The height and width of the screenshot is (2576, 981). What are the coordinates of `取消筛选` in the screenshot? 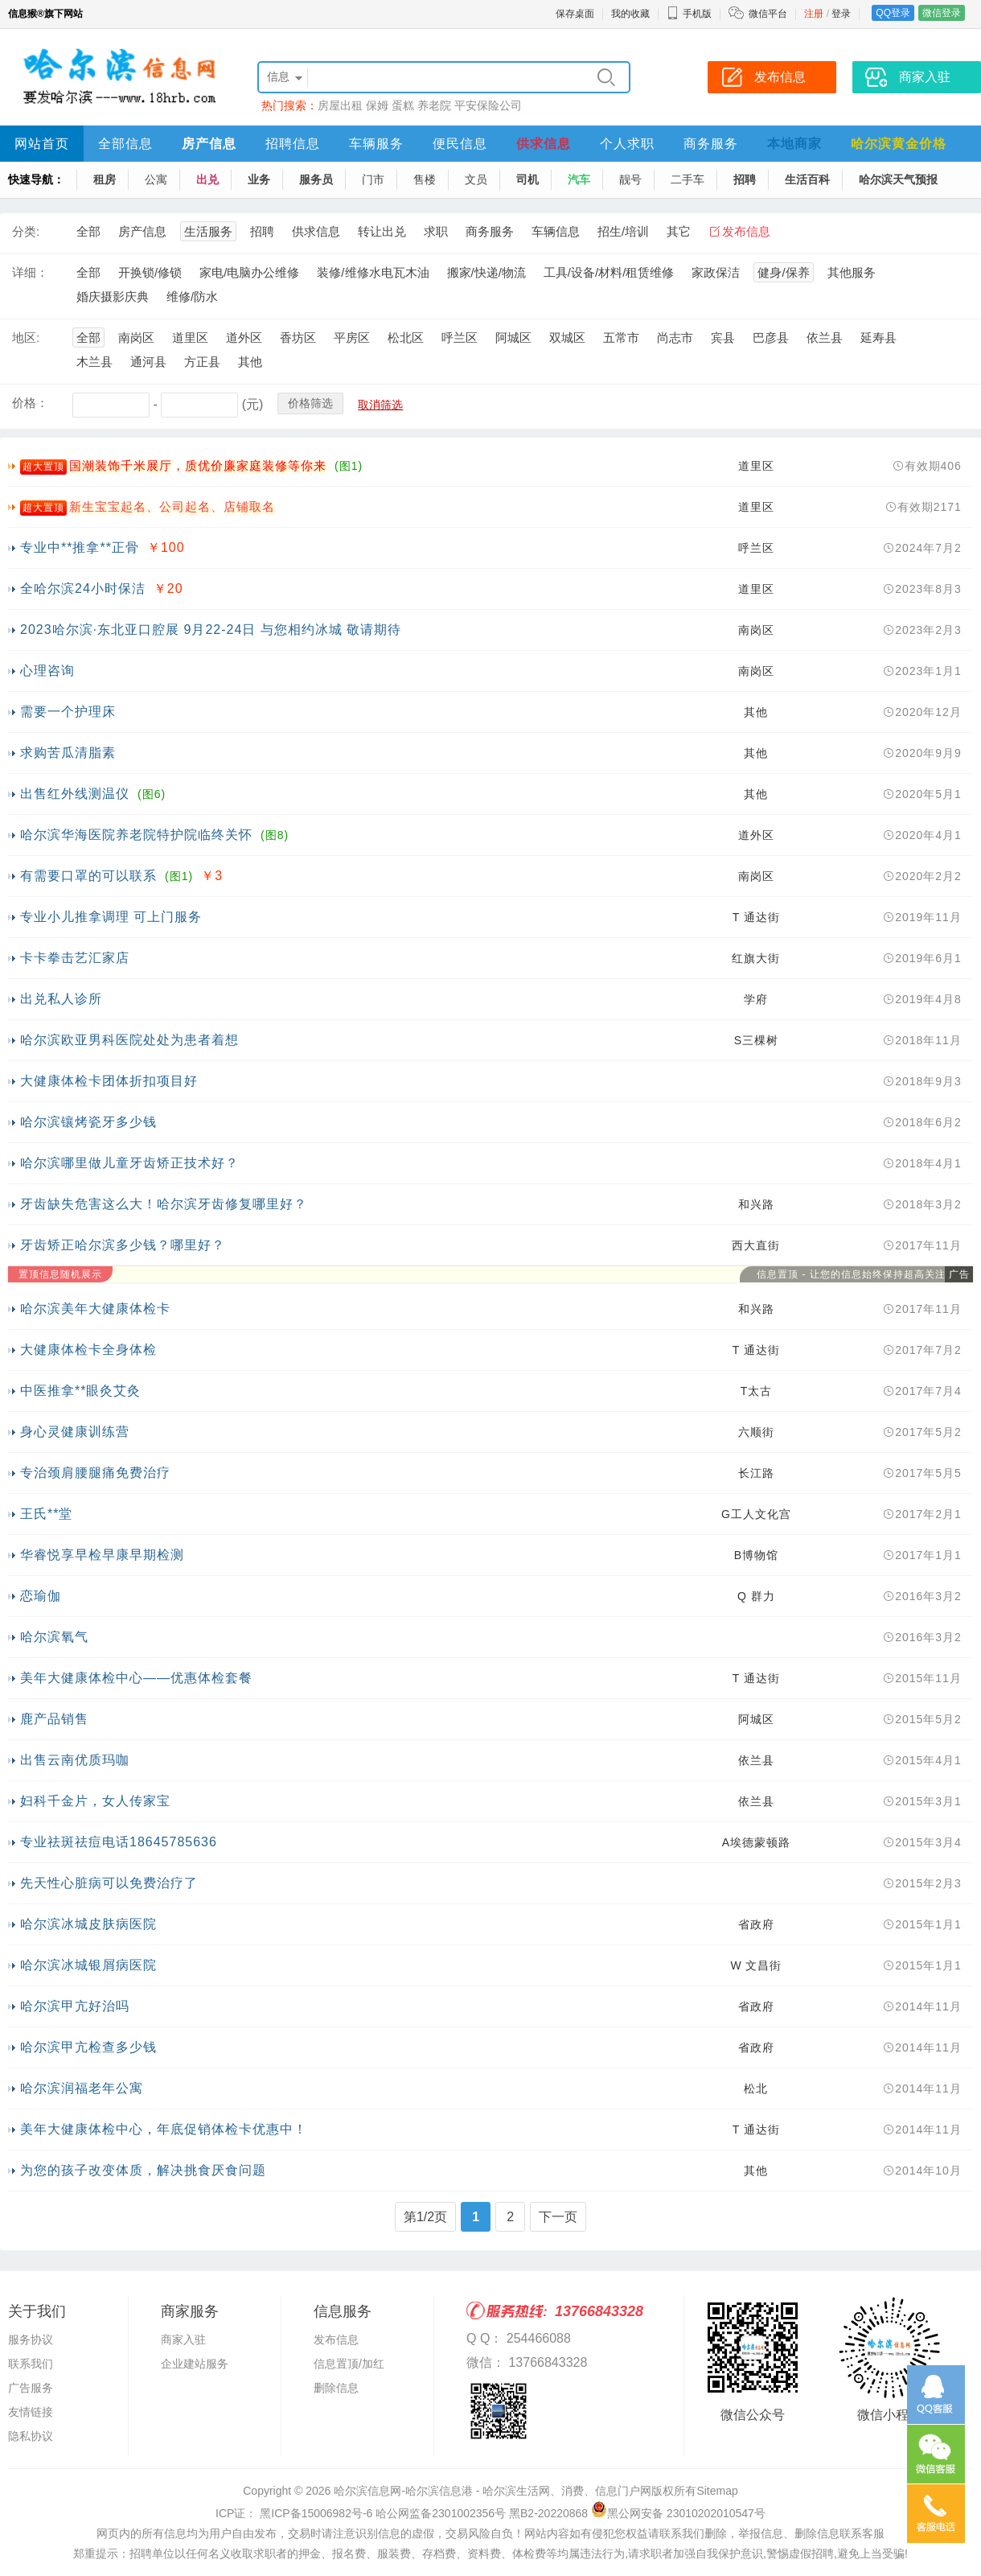 It's located at (380, 404).